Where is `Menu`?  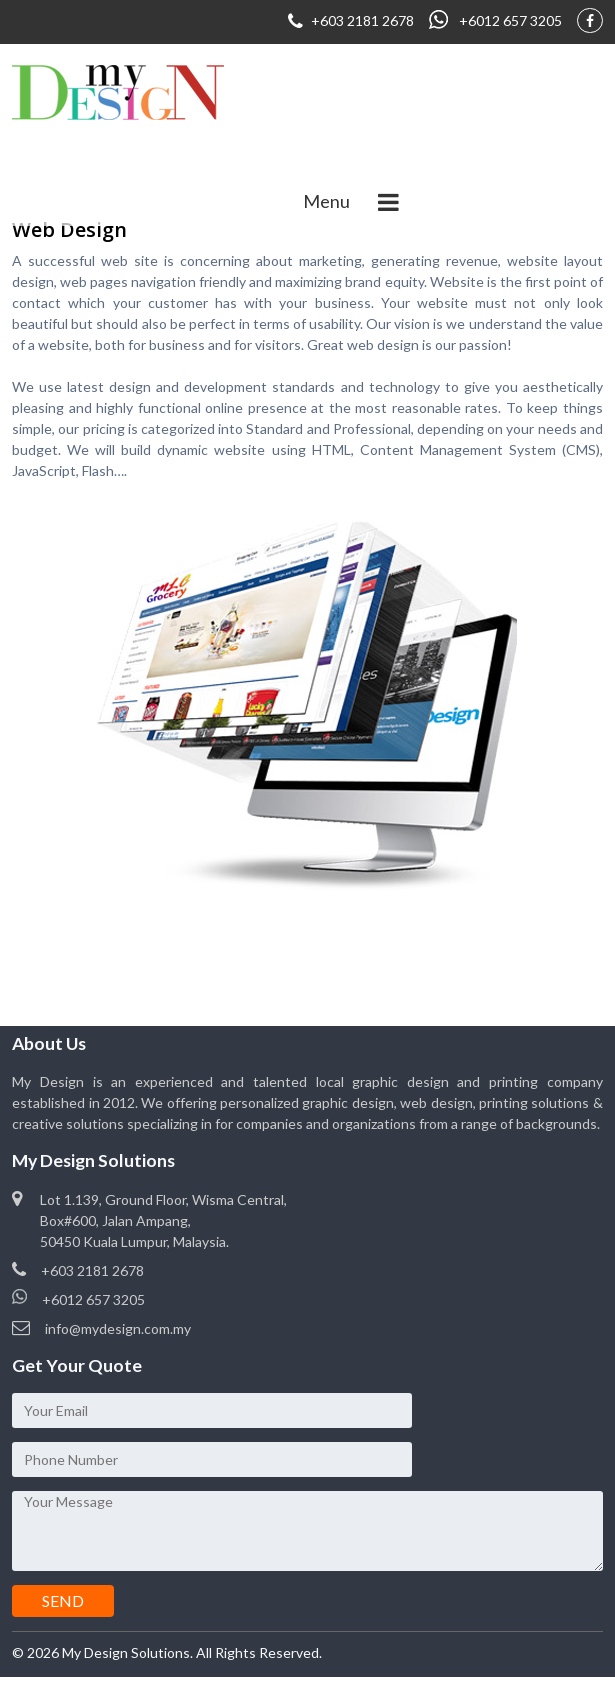
Menu is located at coordinates (326, 201).